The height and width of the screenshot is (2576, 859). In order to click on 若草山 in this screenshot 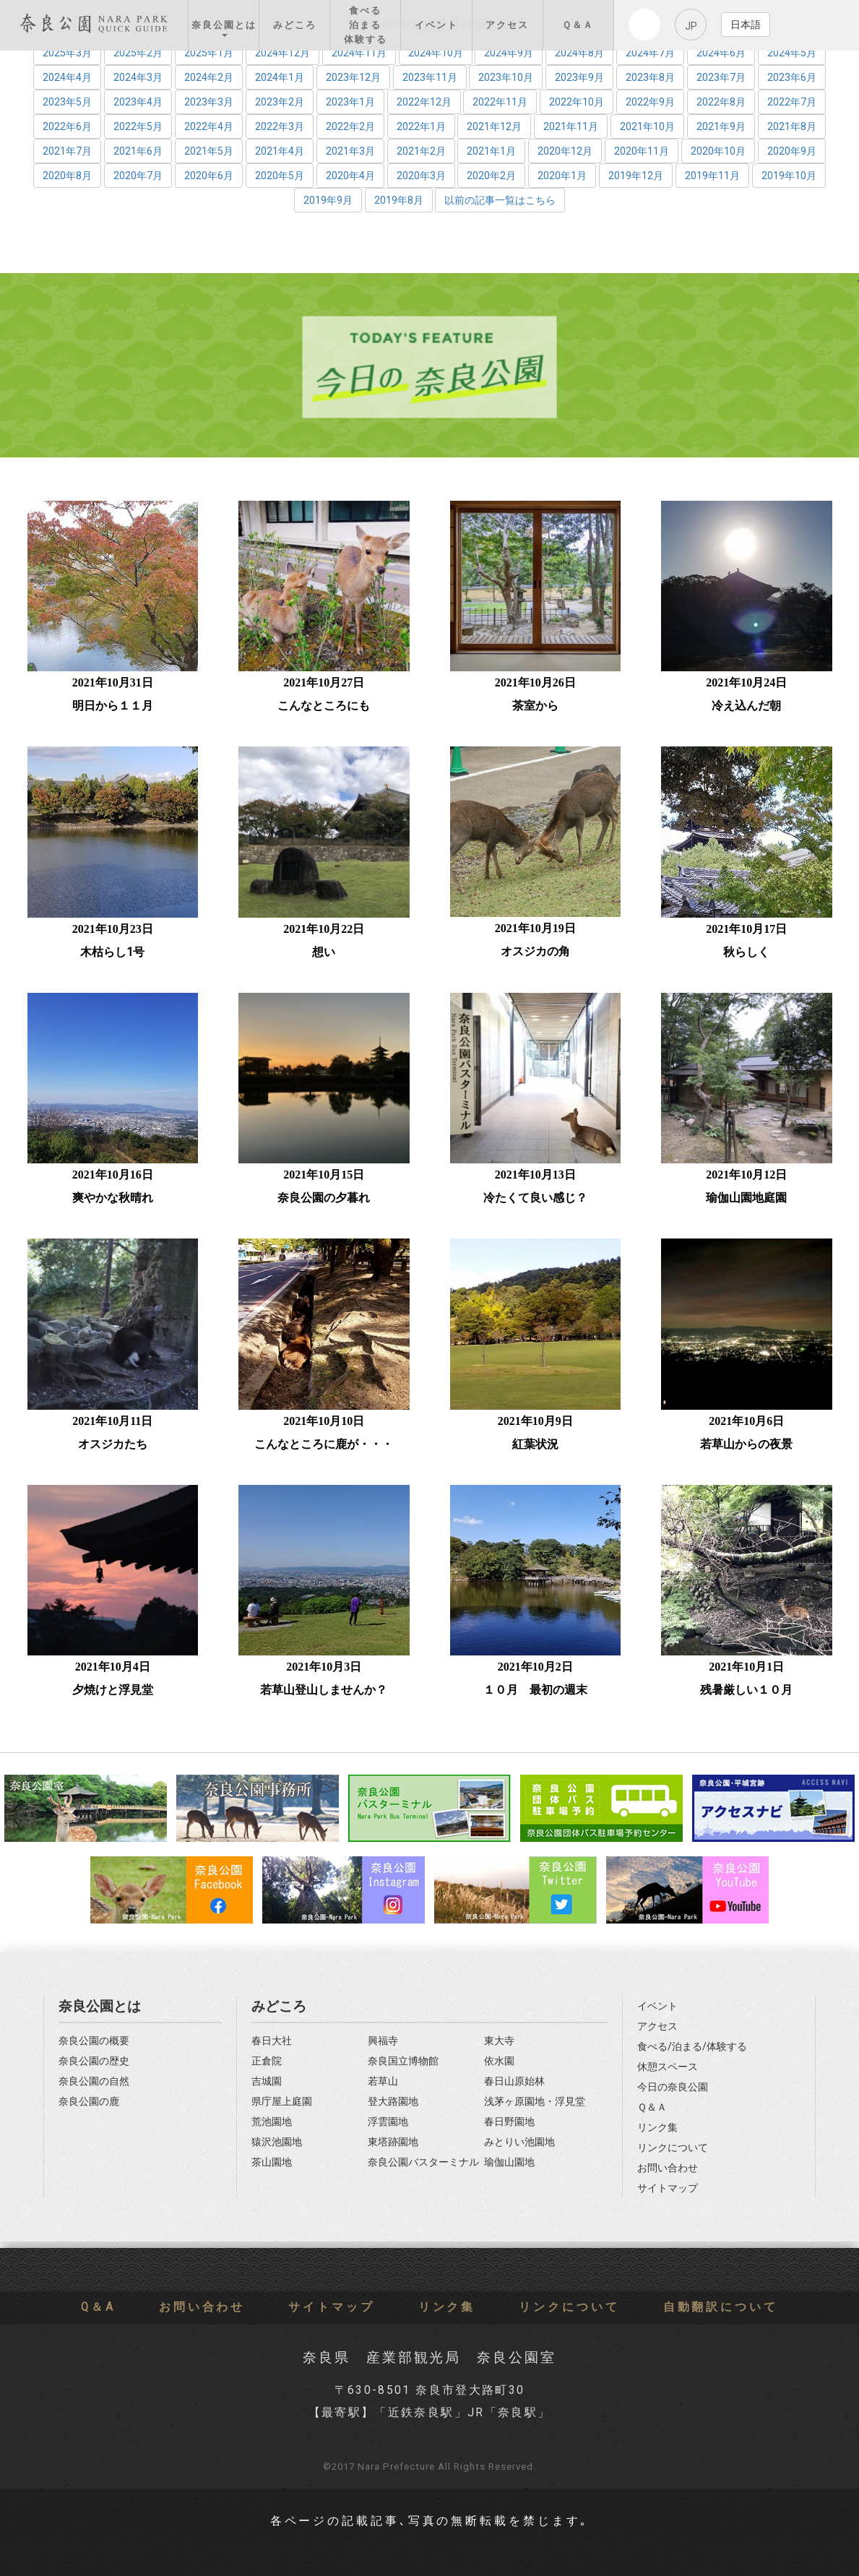, I will do `click(383, 2081)`.